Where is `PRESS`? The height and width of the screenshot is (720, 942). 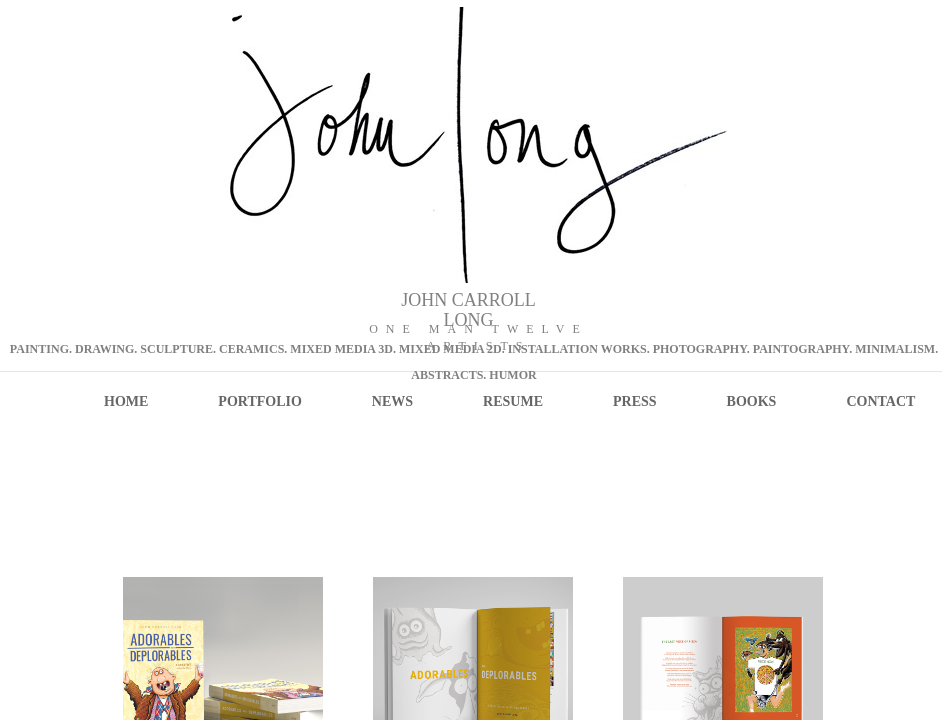
PRESS is located at coordinates (635, 401).